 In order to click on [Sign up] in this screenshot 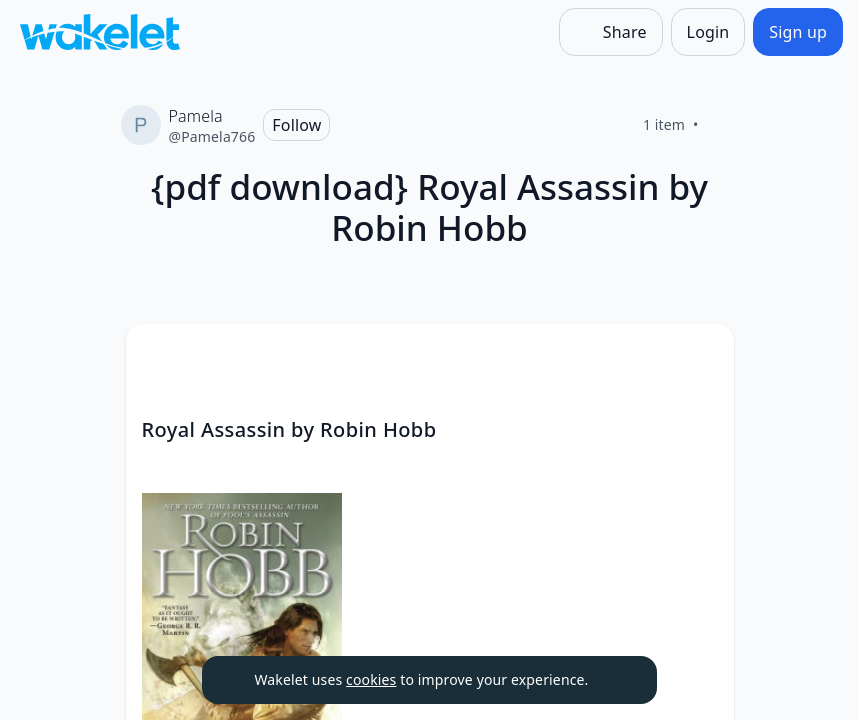, I will do `click(798, 32)`.